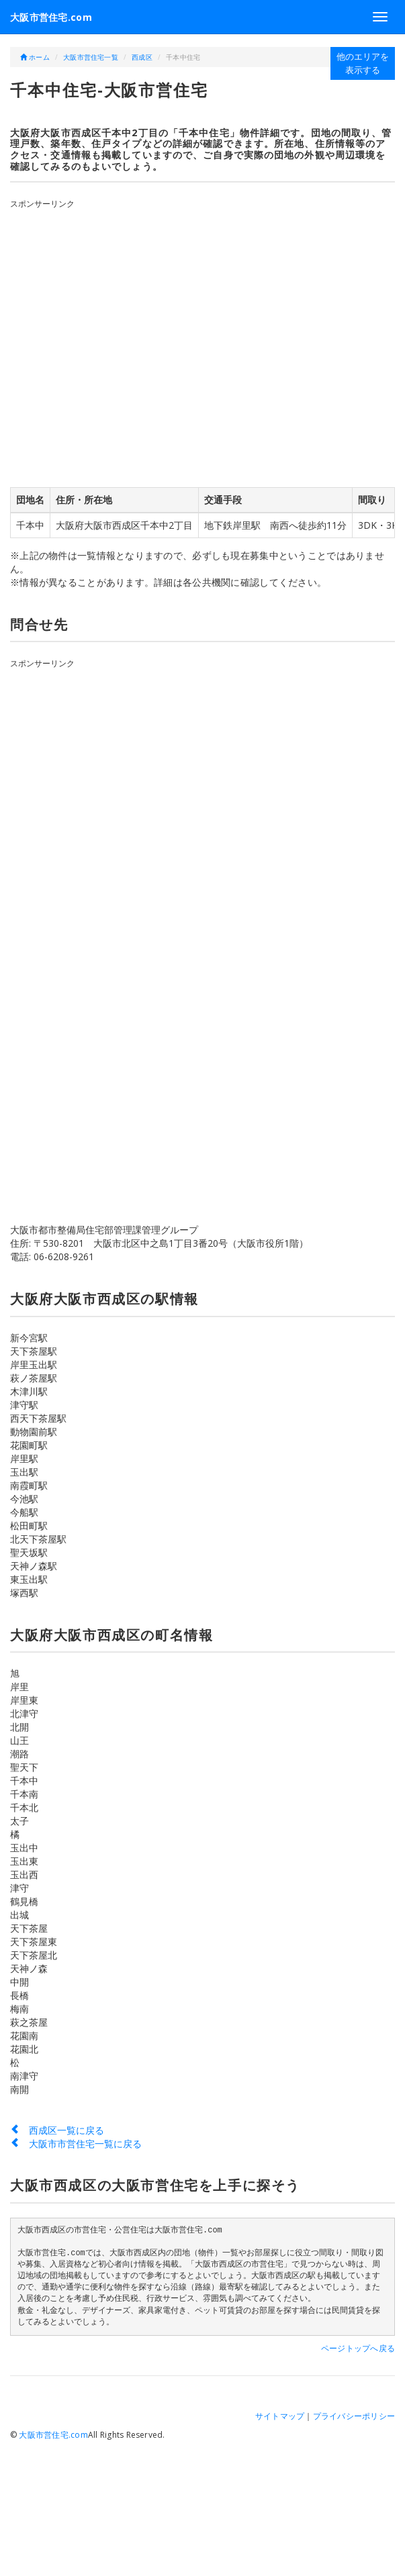  What do you see at coordinates (35, 57) in the screenshot?
I see `ホーム` at bounding box center [35, 57].